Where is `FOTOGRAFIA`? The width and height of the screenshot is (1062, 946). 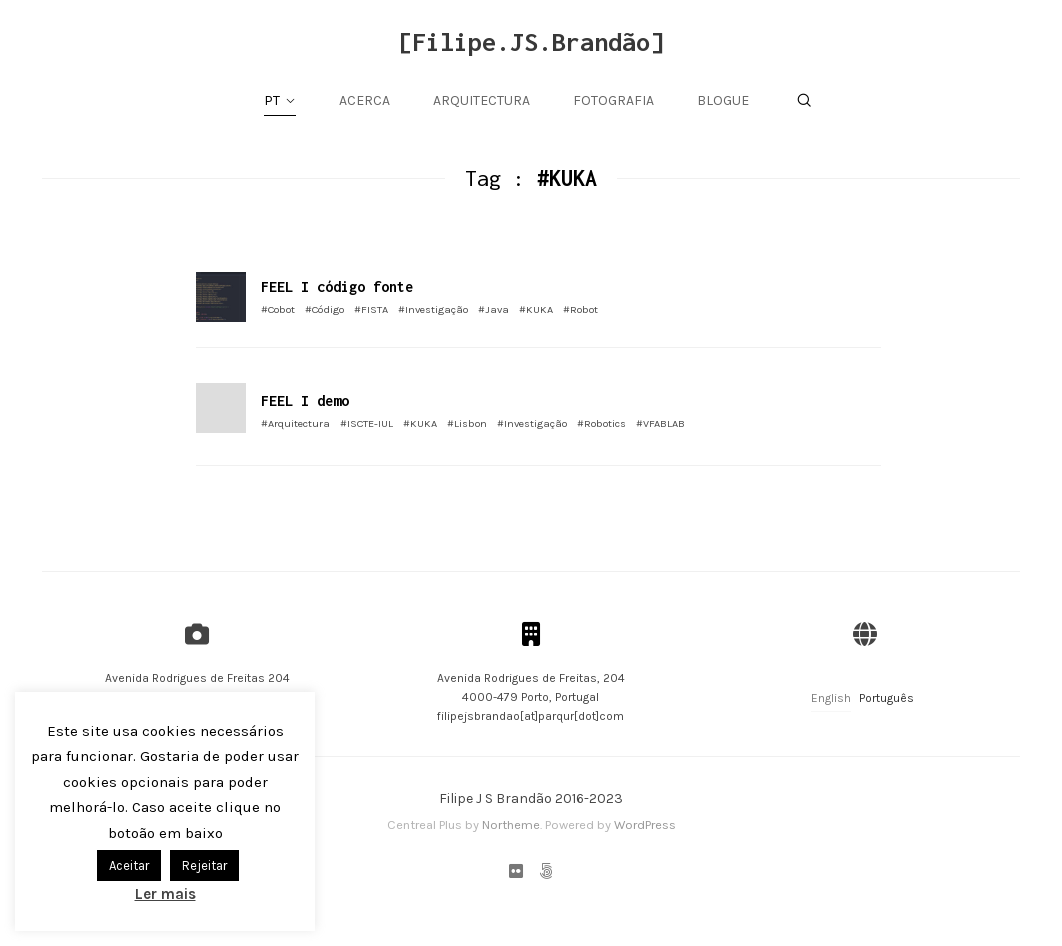
FOTOGRAFIA is located at coordinates (613, 100).